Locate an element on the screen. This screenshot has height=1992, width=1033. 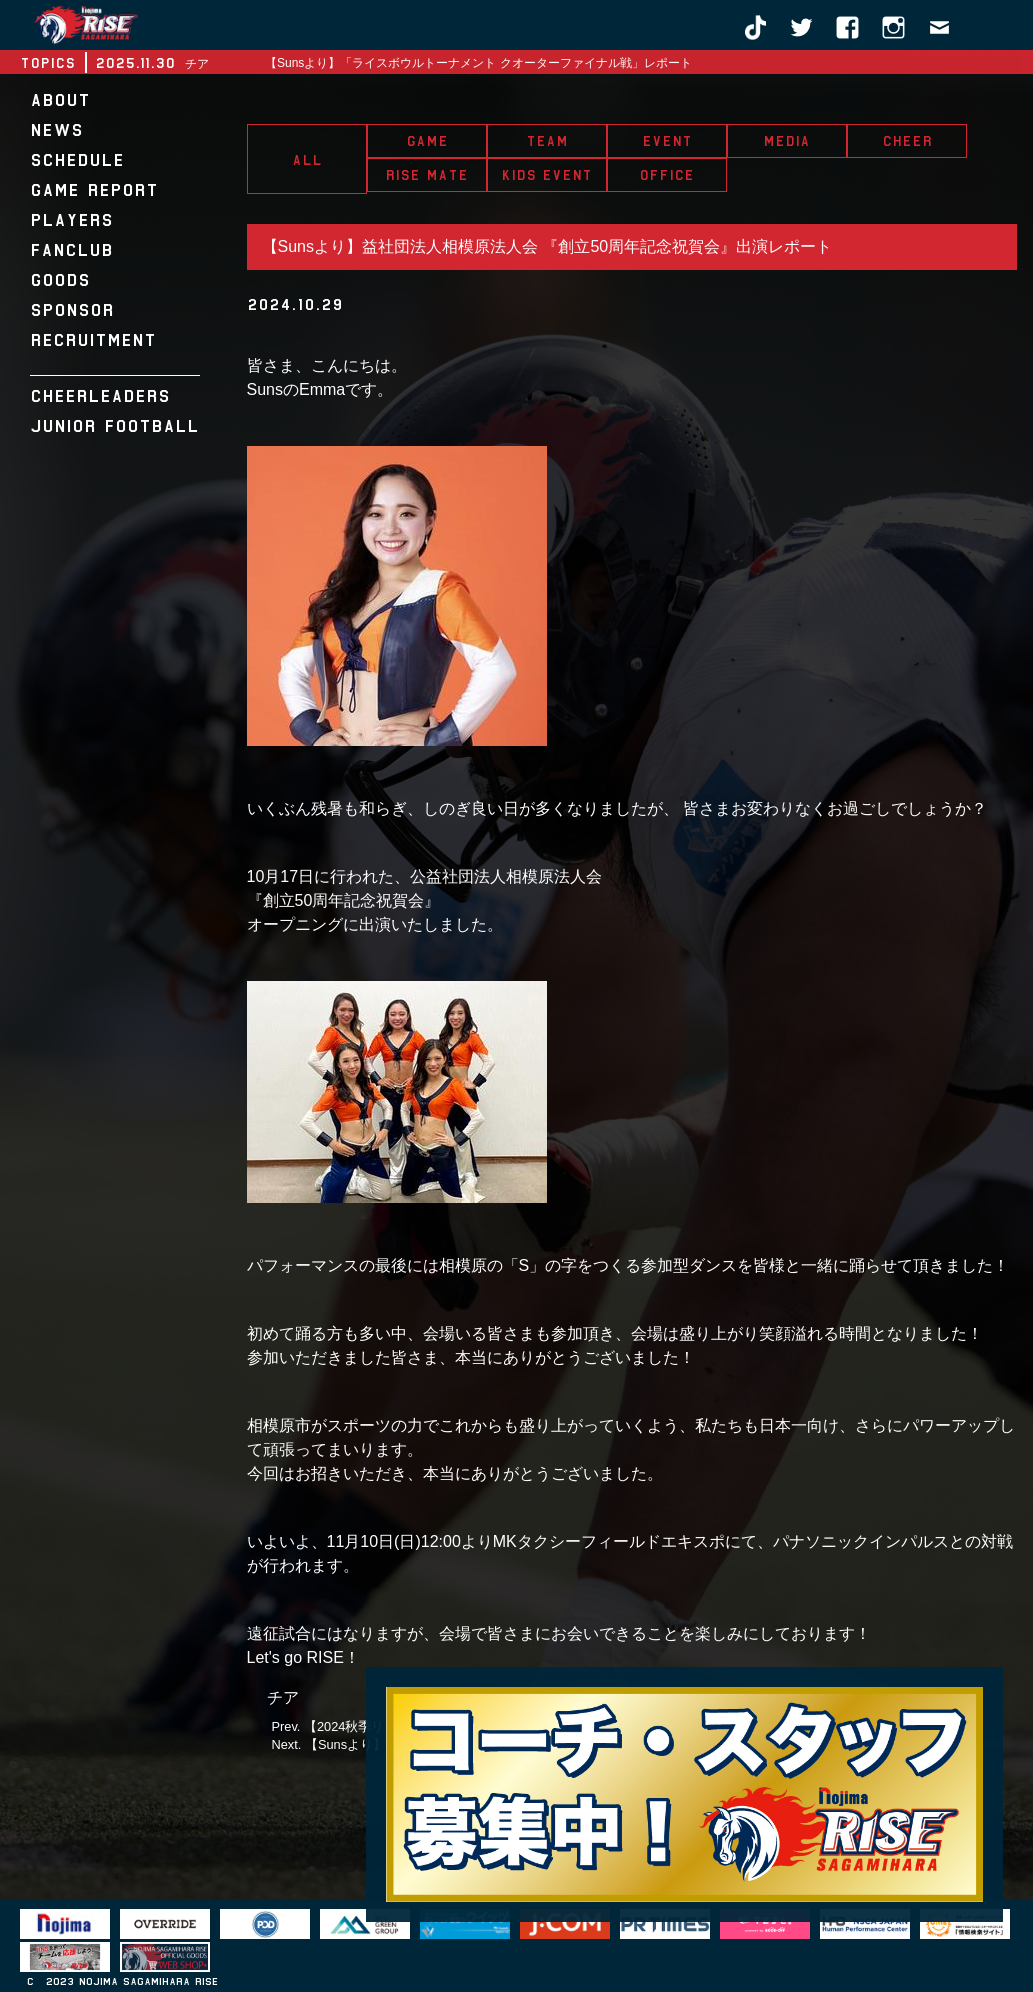
TEAM is located at coordinates (547, 141).